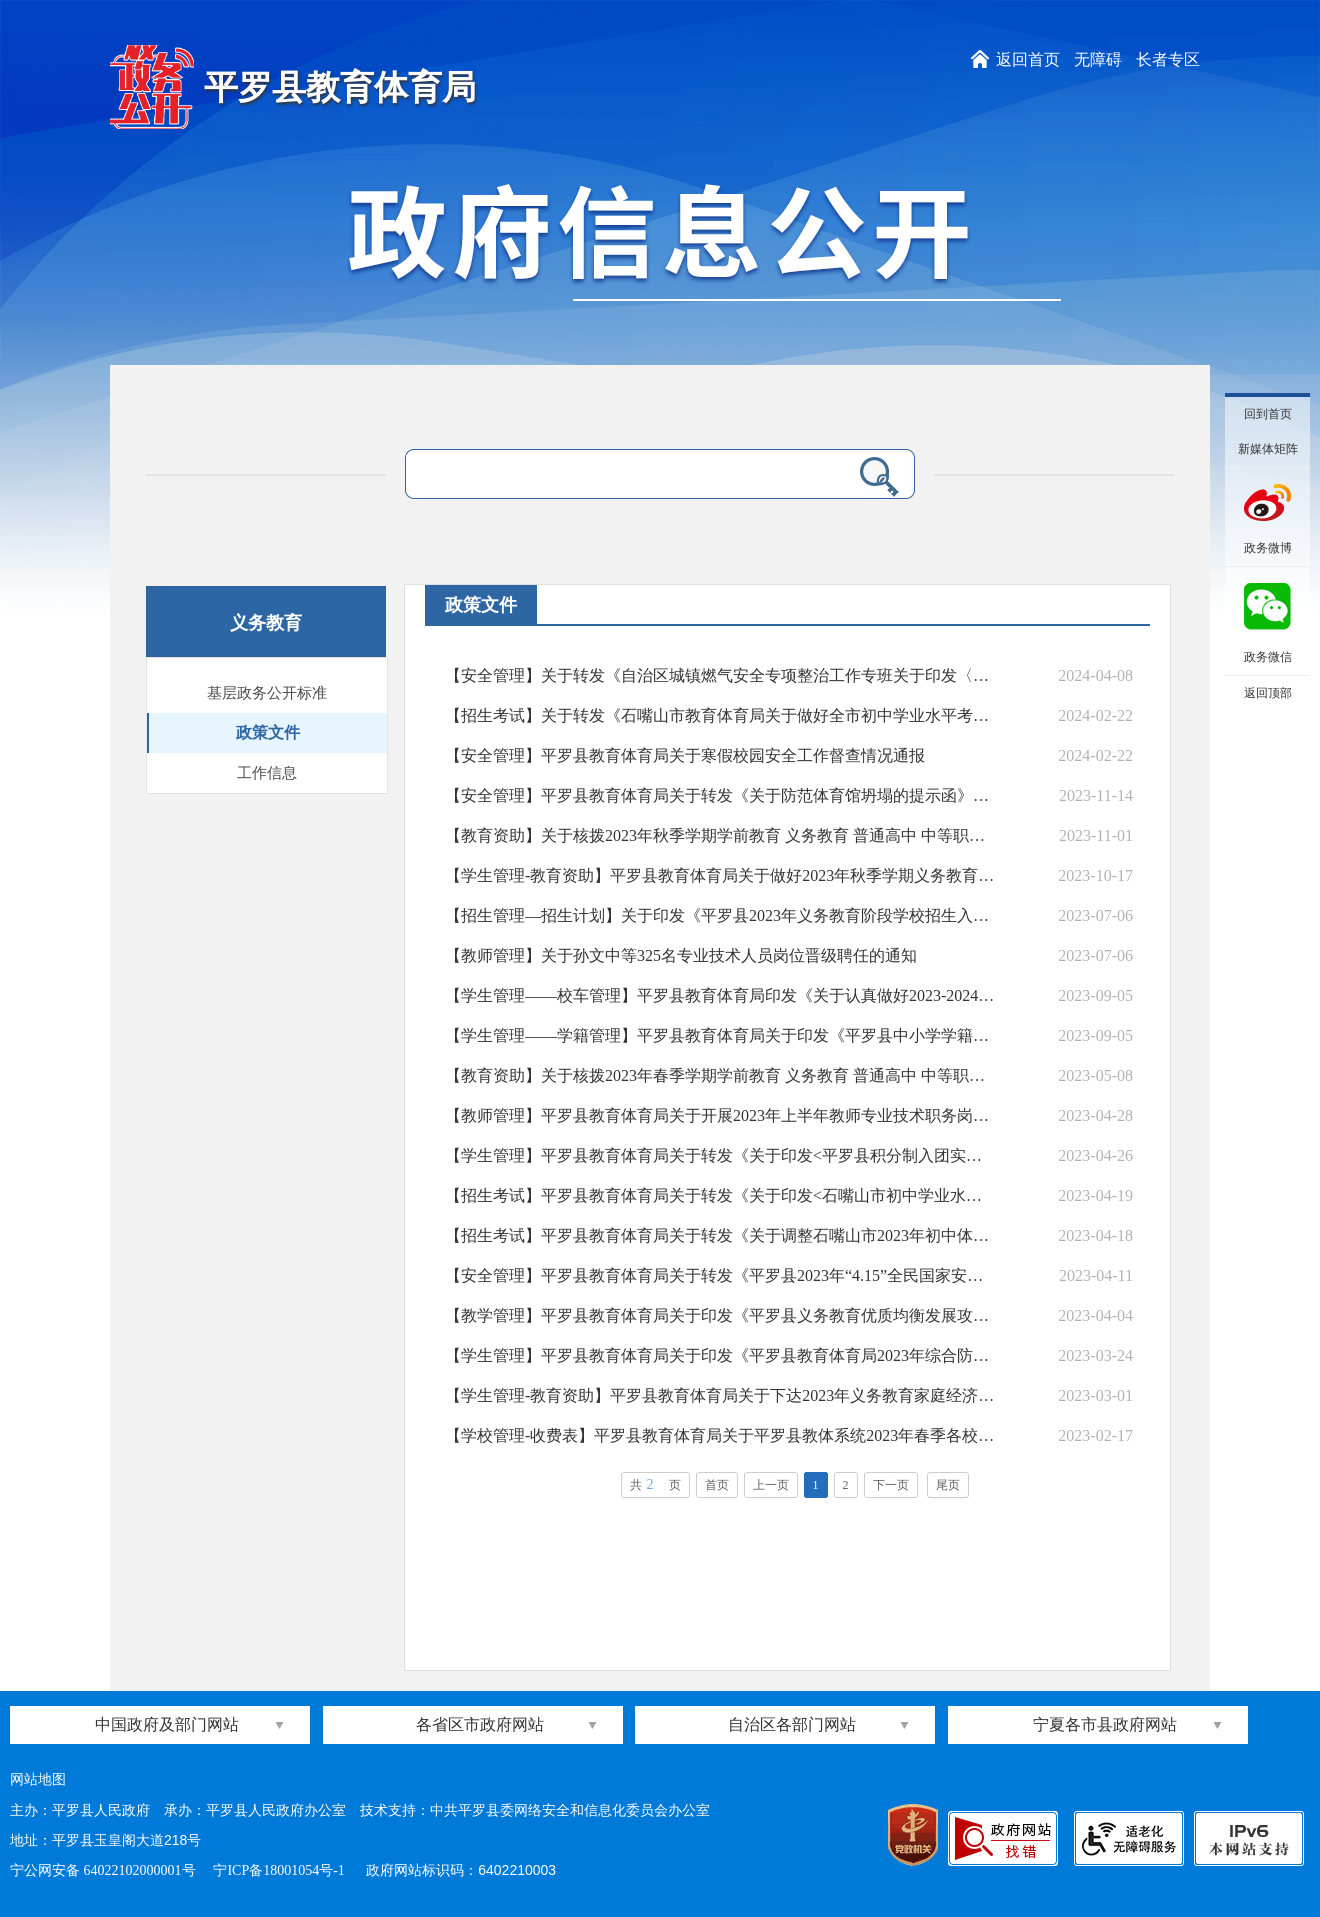 The height and width of the screenshot is (1917, 1320). I want to click on 工作信息, so click(267, 773).